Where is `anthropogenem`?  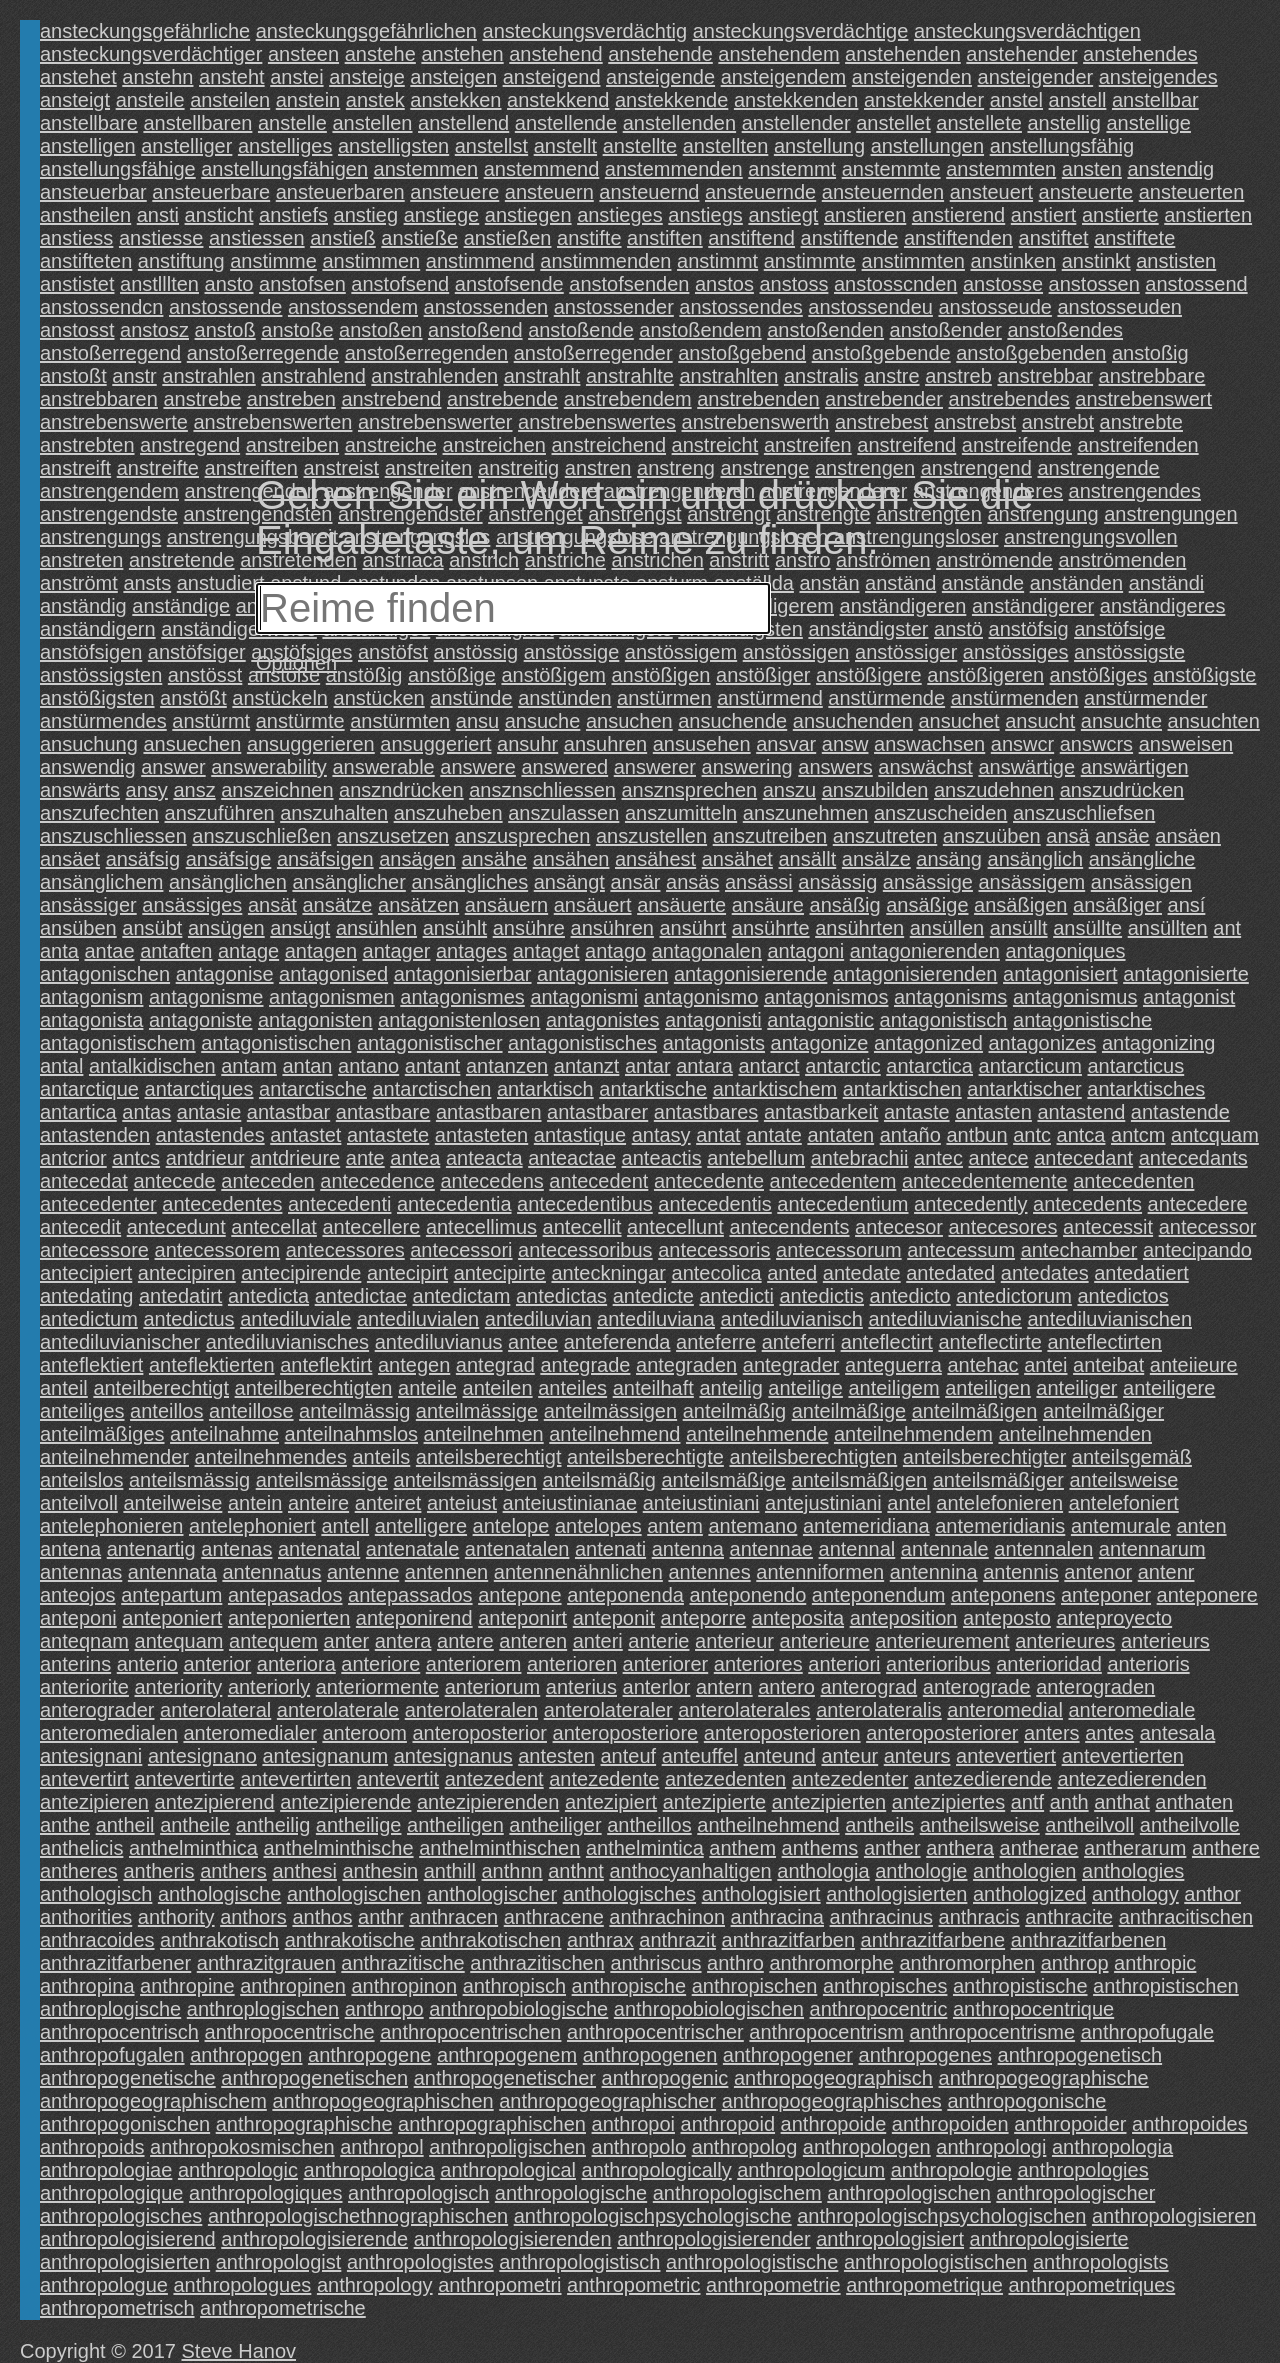
anthropogenem is located at coordinates (507, 2055).